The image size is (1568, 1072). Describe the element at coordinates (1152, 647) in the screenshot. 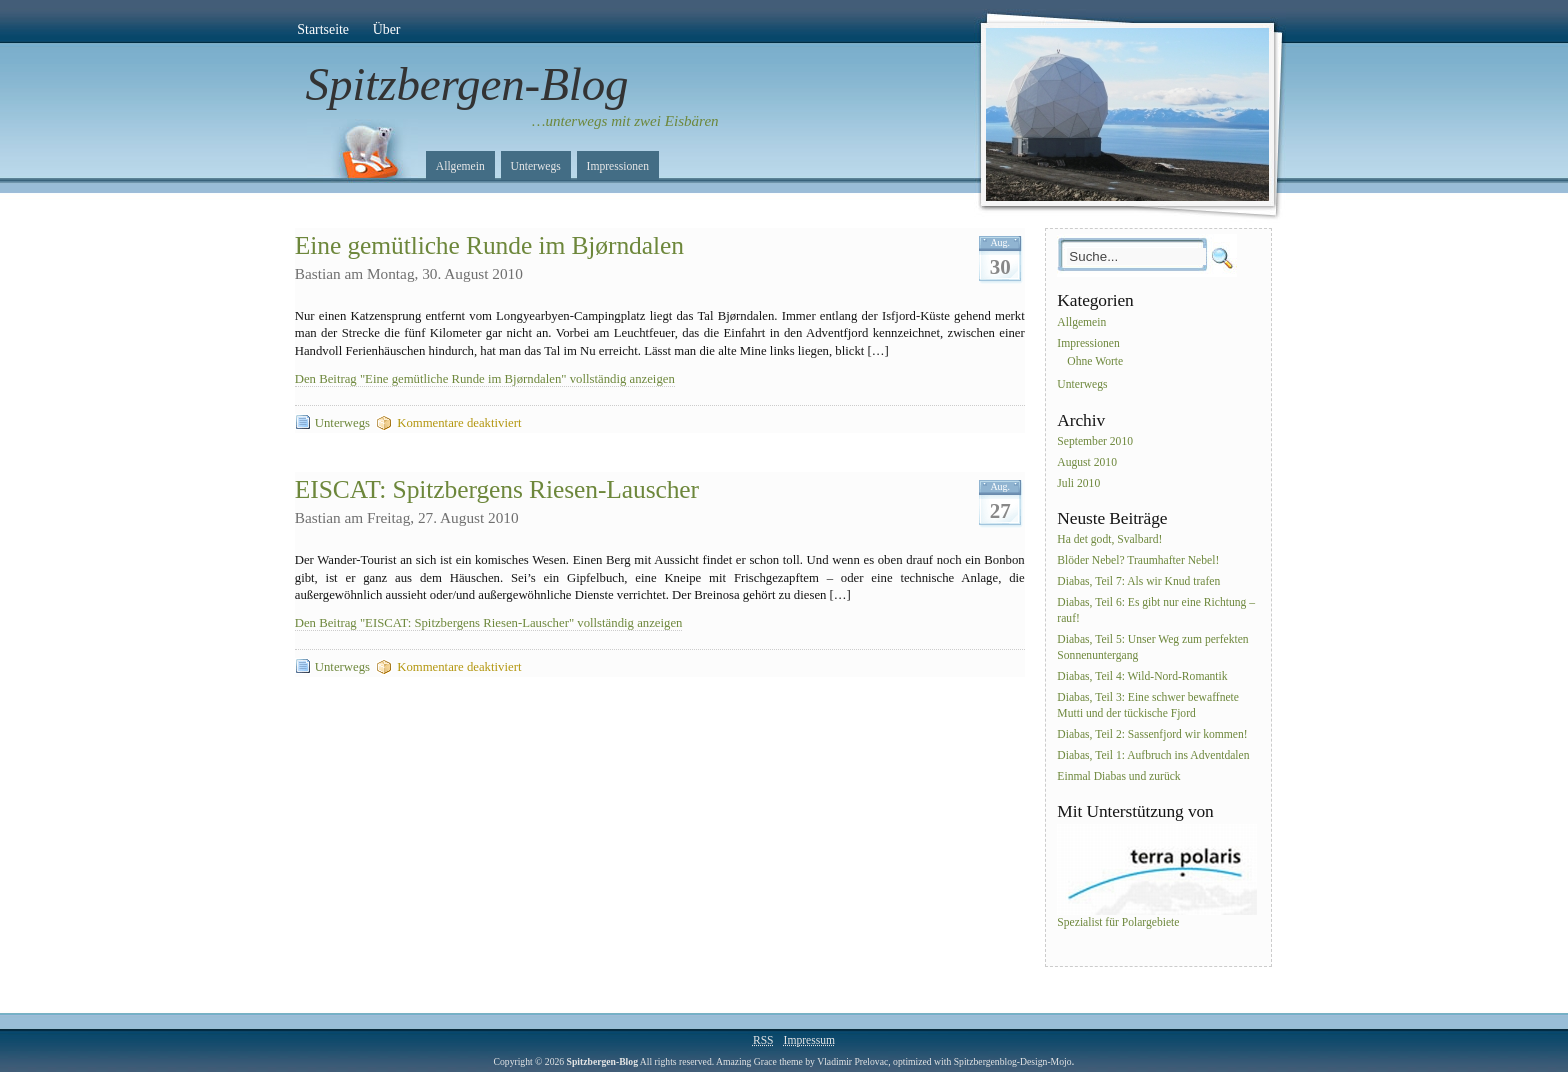

I see `Diabas, Teil 5: Unser Weg zum perfekten Sonnenuntergang` at that location.